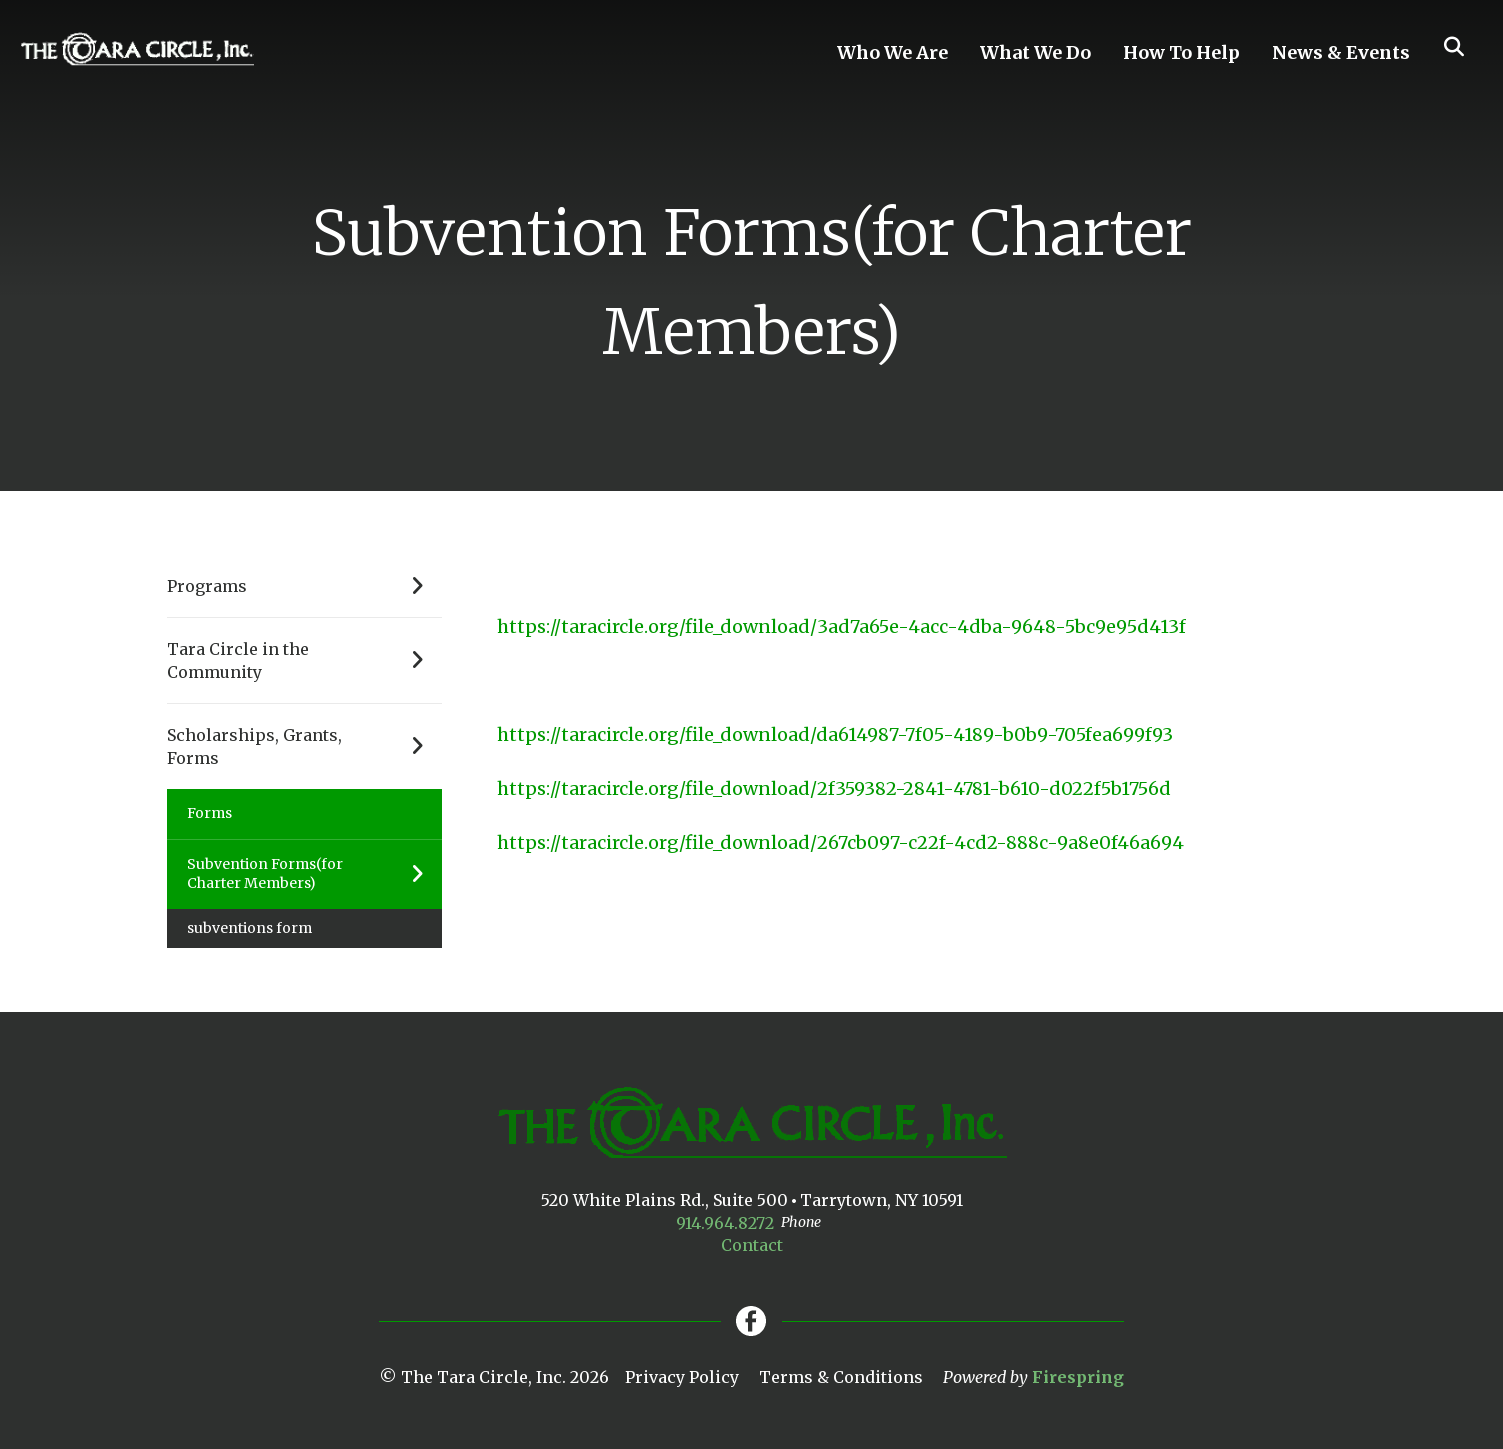 Image resolution: width=1503 pixels, height=1449 pixels. I want to click on Firespring, so click(1078, 1377).